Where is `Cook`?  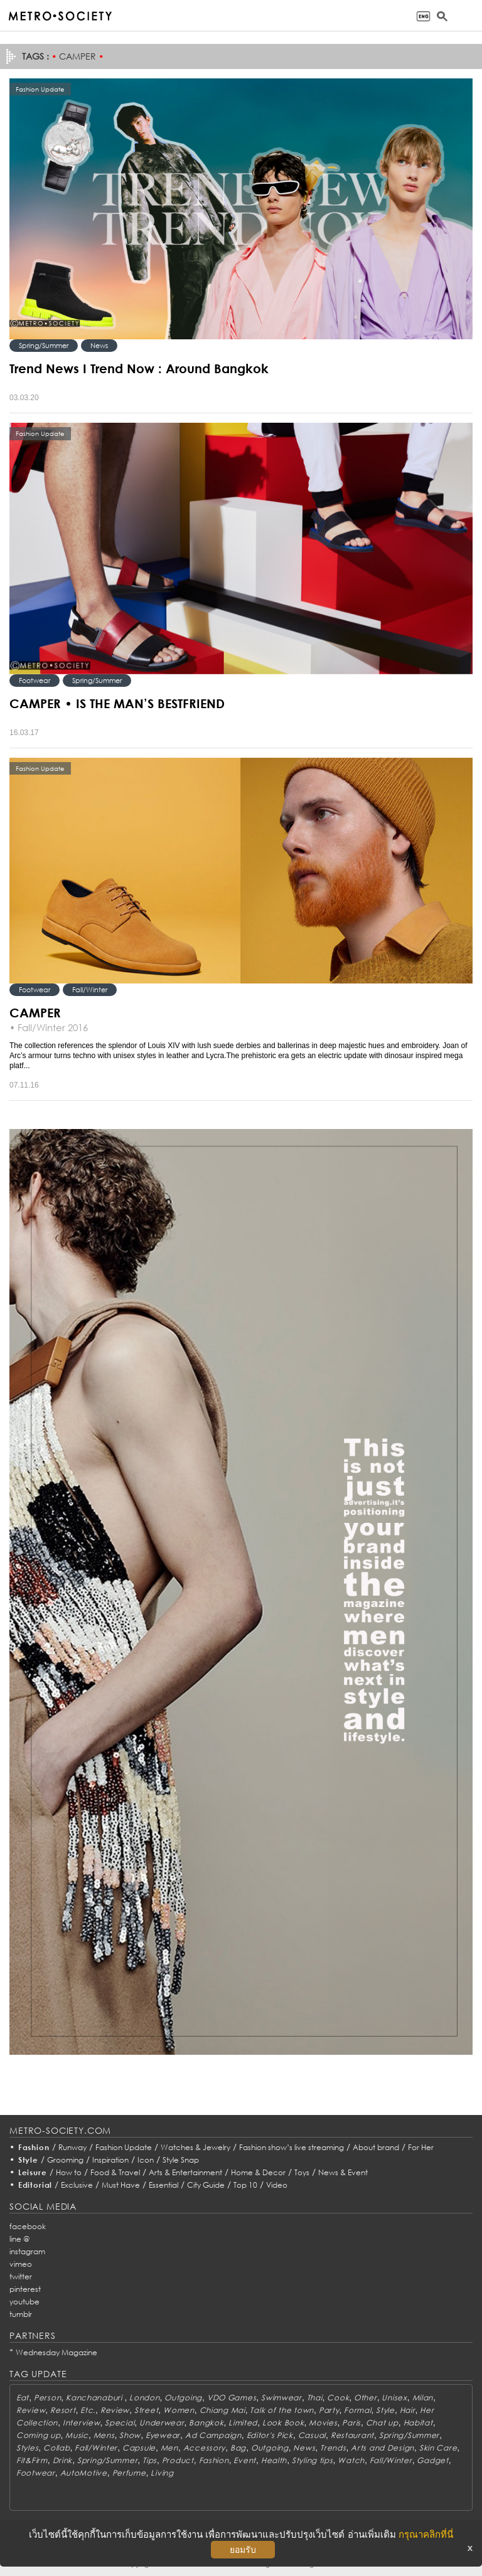 Cook is located at coordinates (338, 2397).